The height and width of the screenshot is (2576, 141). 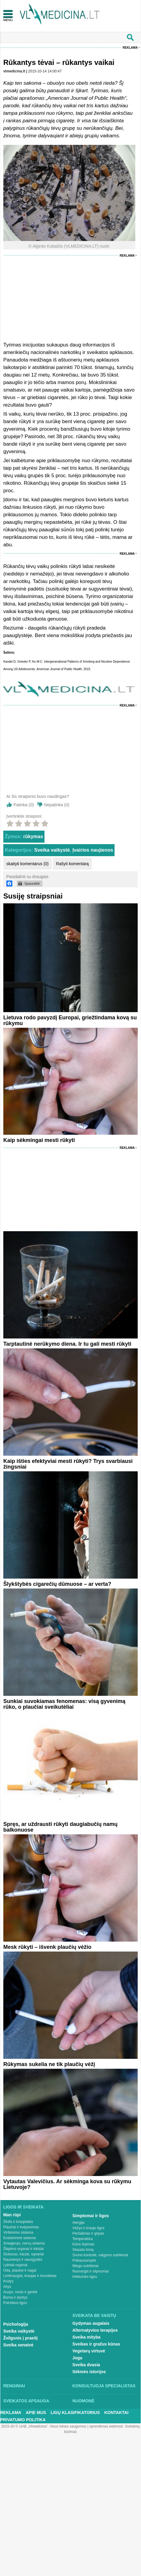 I want to click on Apie mus, so click(x=36, y=2412).